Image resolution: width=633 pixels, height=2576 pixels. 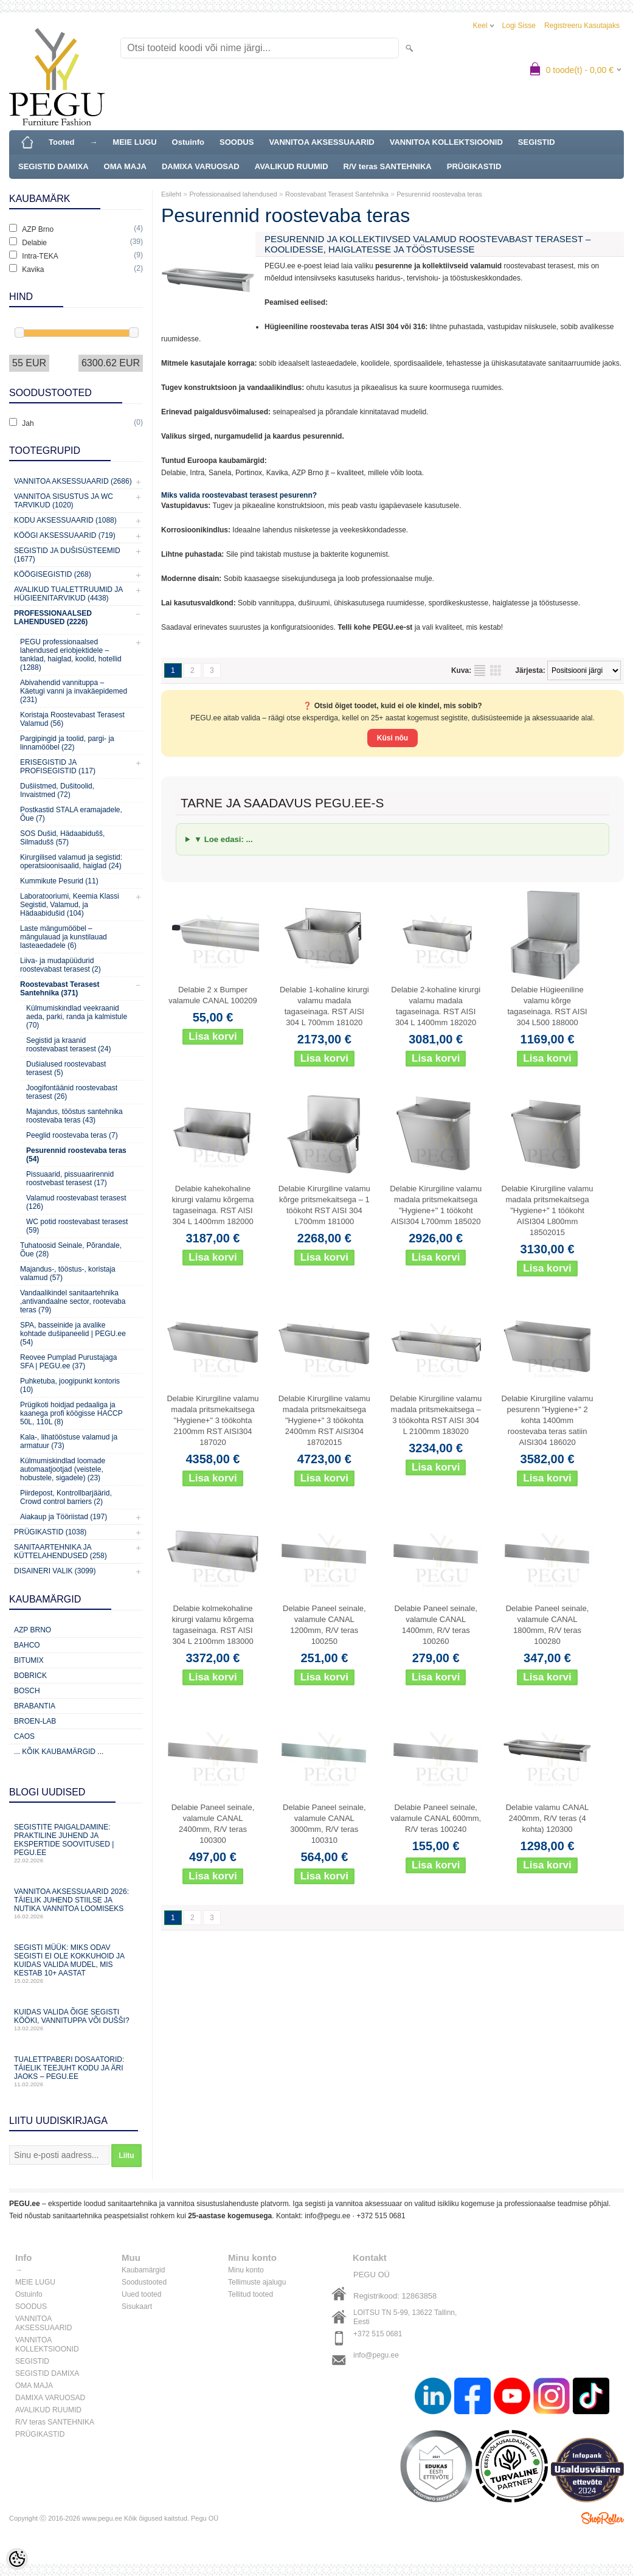 What do you see at coordinates (547, 1006) in the screenshot?
I see `Delabie Hügieeniline valamu kõrge tagaseinaga. RST AISI 304 L500 188000` at bounding box center [547, 1006].